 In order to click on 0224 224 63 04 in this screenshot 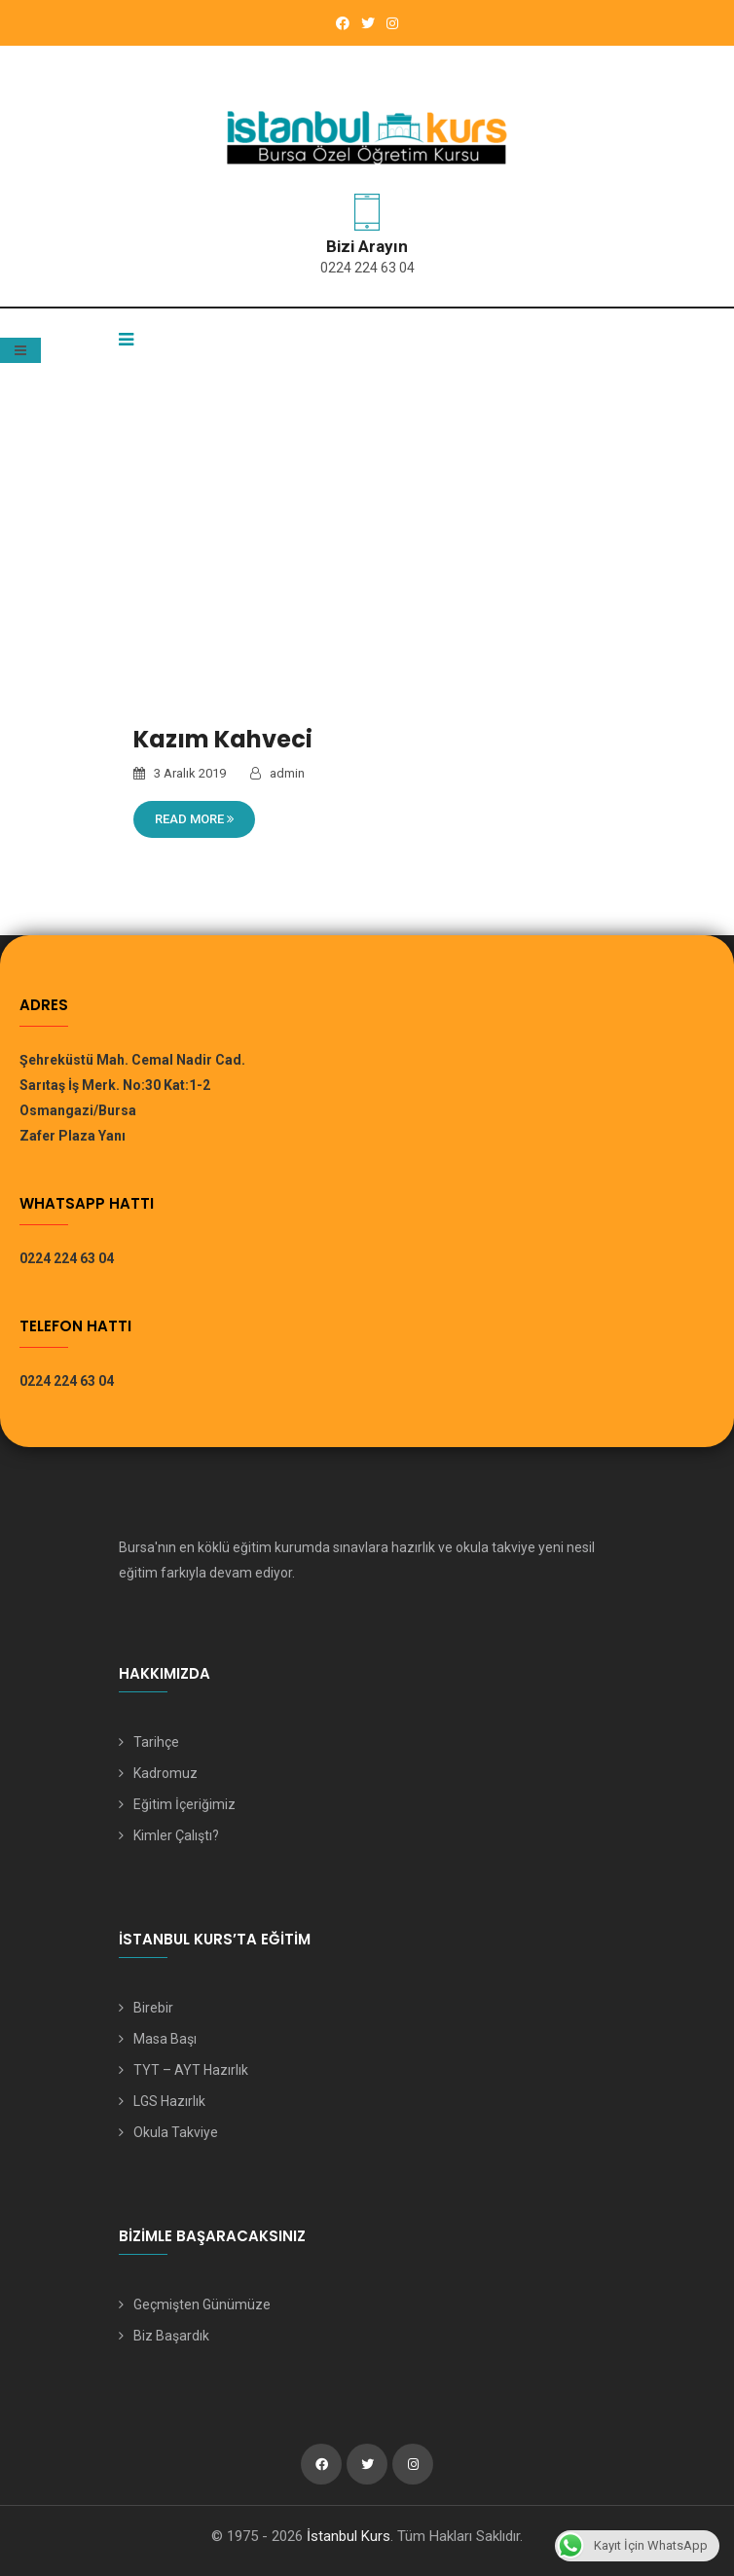, I will do `click(367, 267)`.